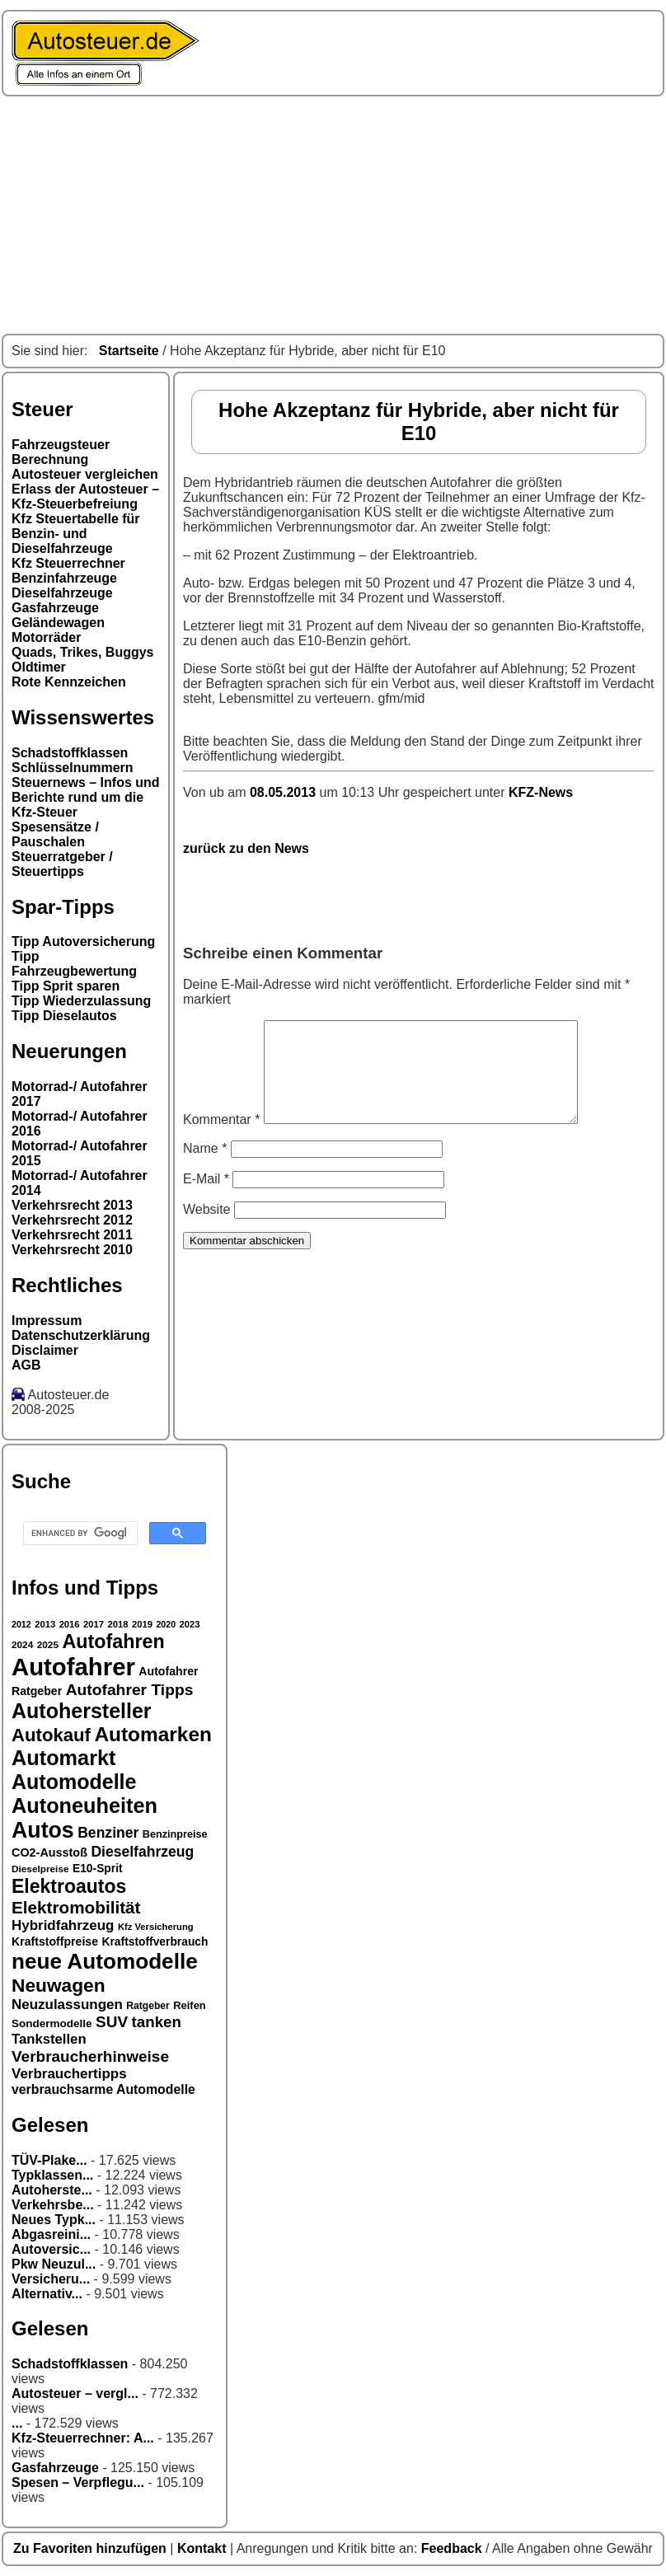  I want to click on Tipp Fahrzeugbewertung, so click(74, 963).